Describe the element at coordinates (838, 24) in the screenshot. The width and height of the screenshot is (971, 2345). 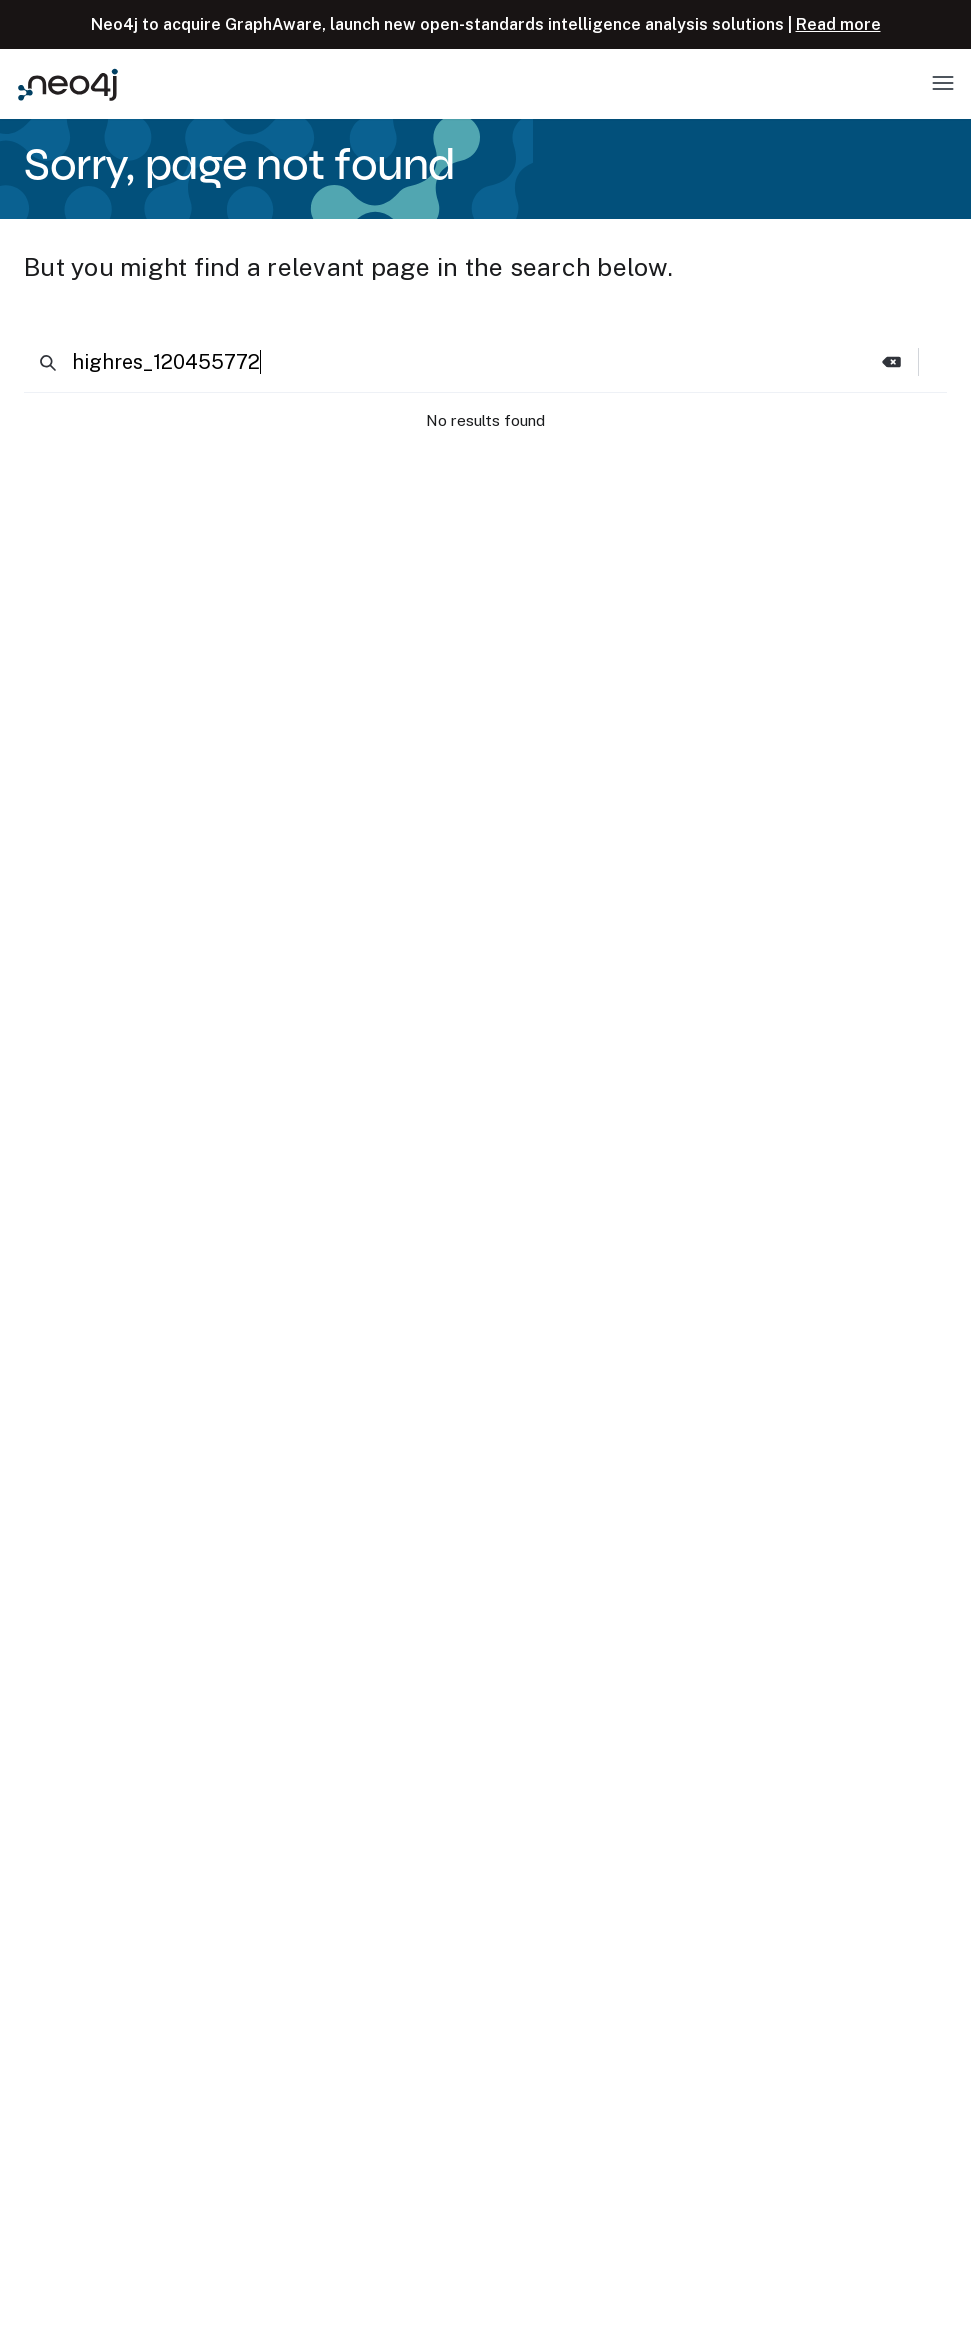
I see `Read more` at that location.